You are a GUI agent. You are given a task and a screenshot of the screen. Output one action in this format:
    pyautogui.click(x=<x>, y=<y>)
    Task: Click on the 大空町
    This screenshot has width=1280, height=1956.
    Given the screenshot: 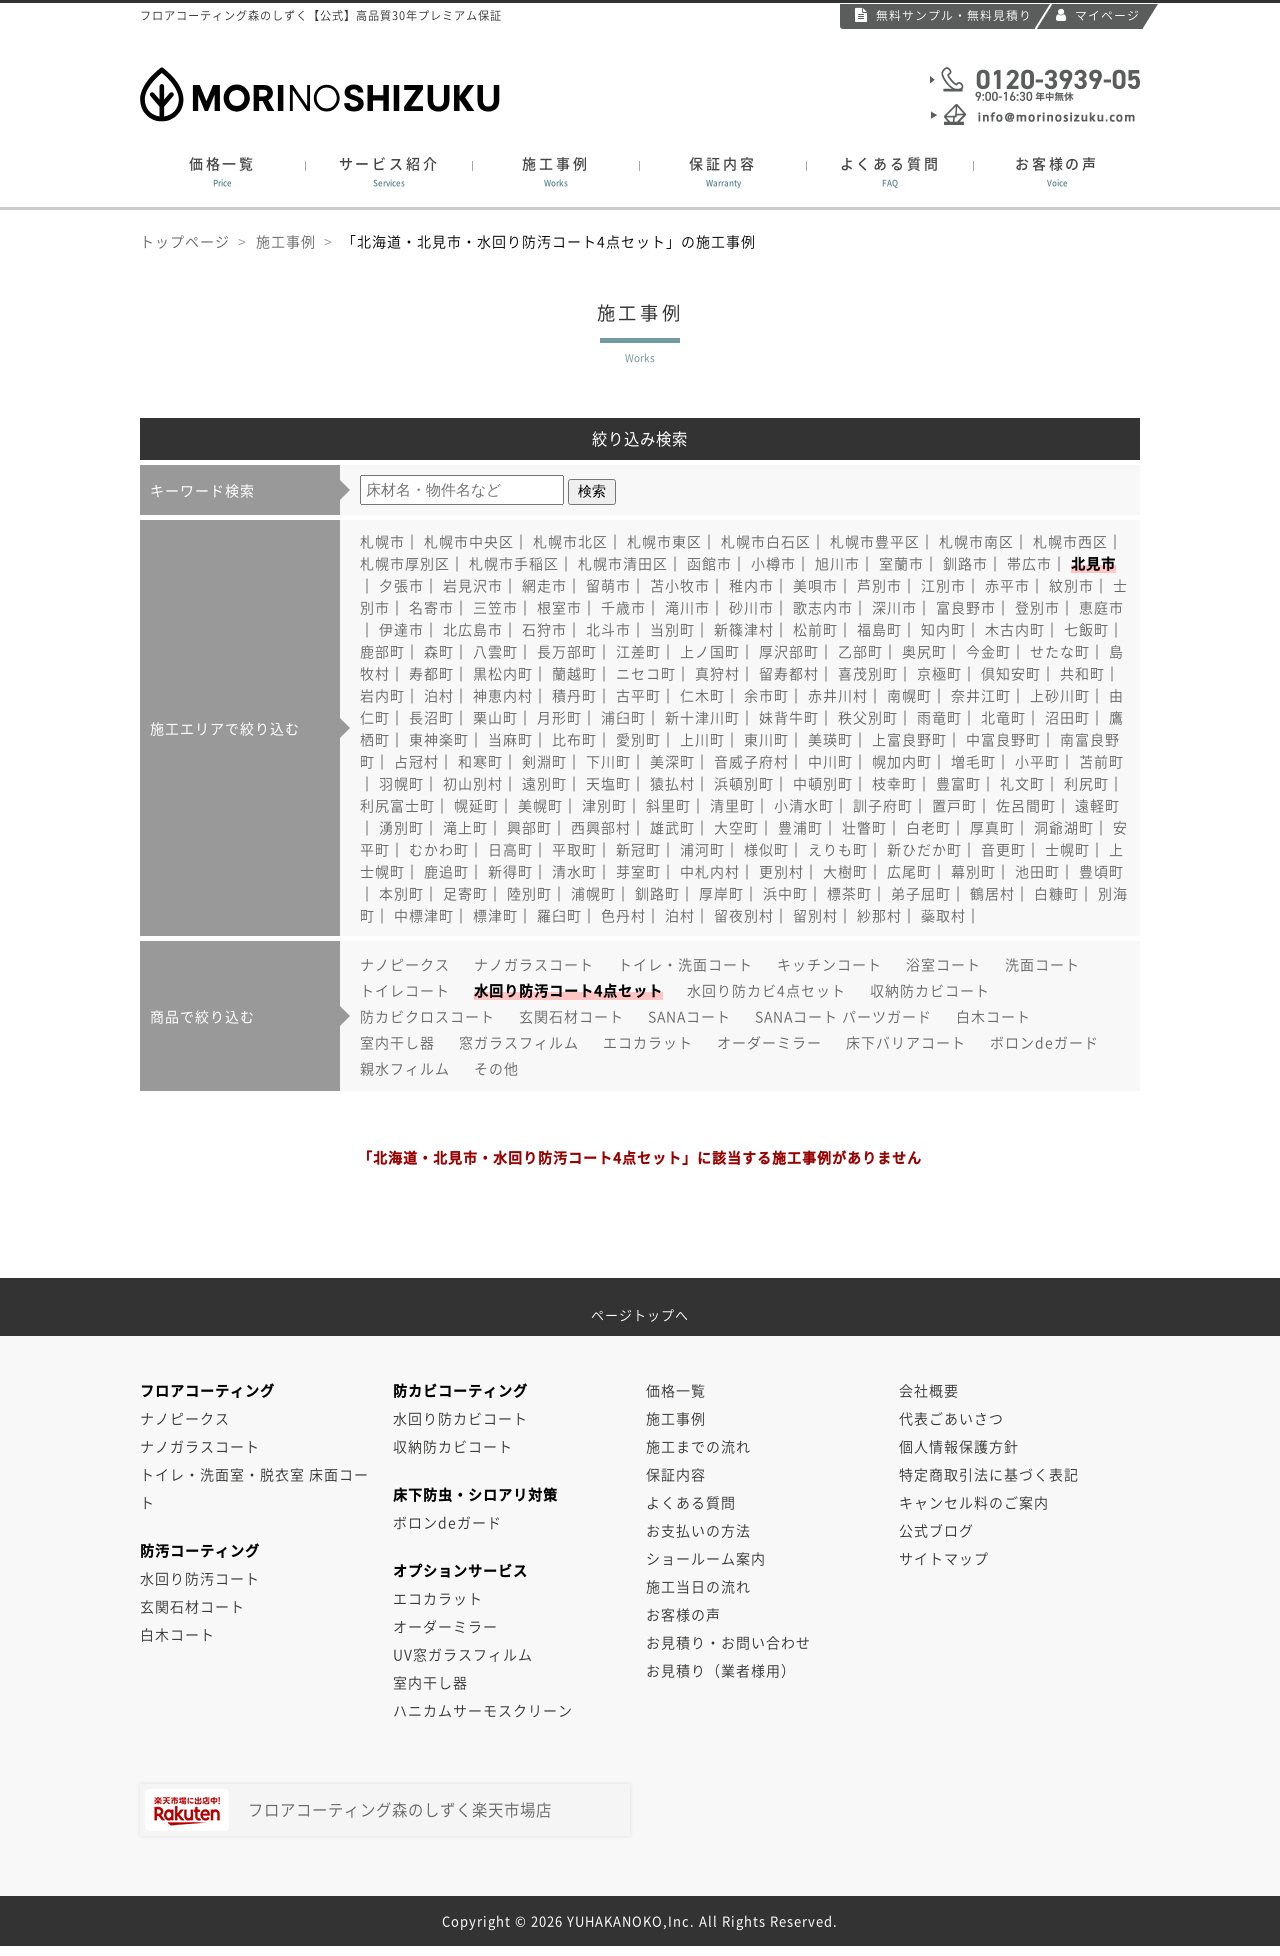 What is the action you would take?
    pyautogui.click(x=736, y=827)
    